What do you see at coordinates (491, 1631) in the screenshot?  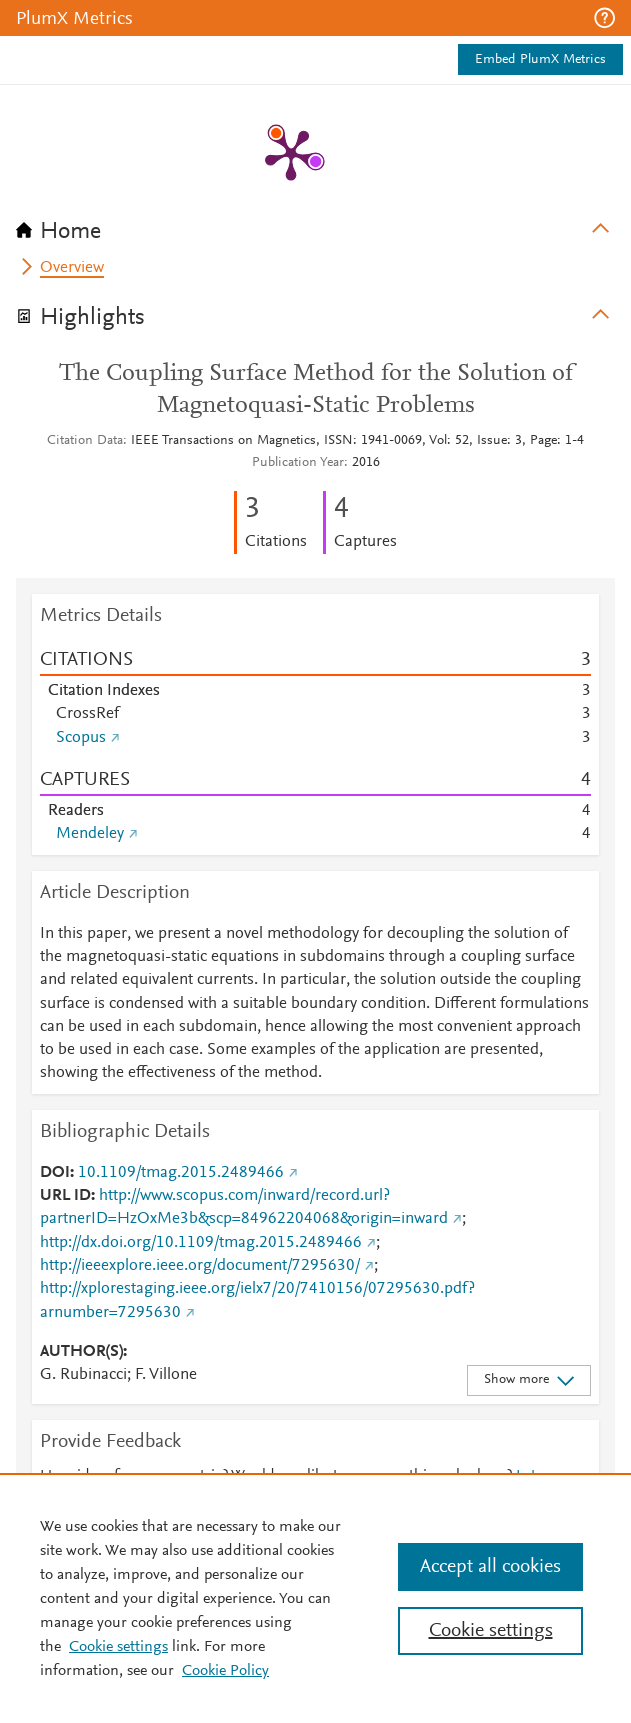 I see `Cookie settings [Cookie settings, Opens the preference center dialog]` at bounding box center [491, 1631].